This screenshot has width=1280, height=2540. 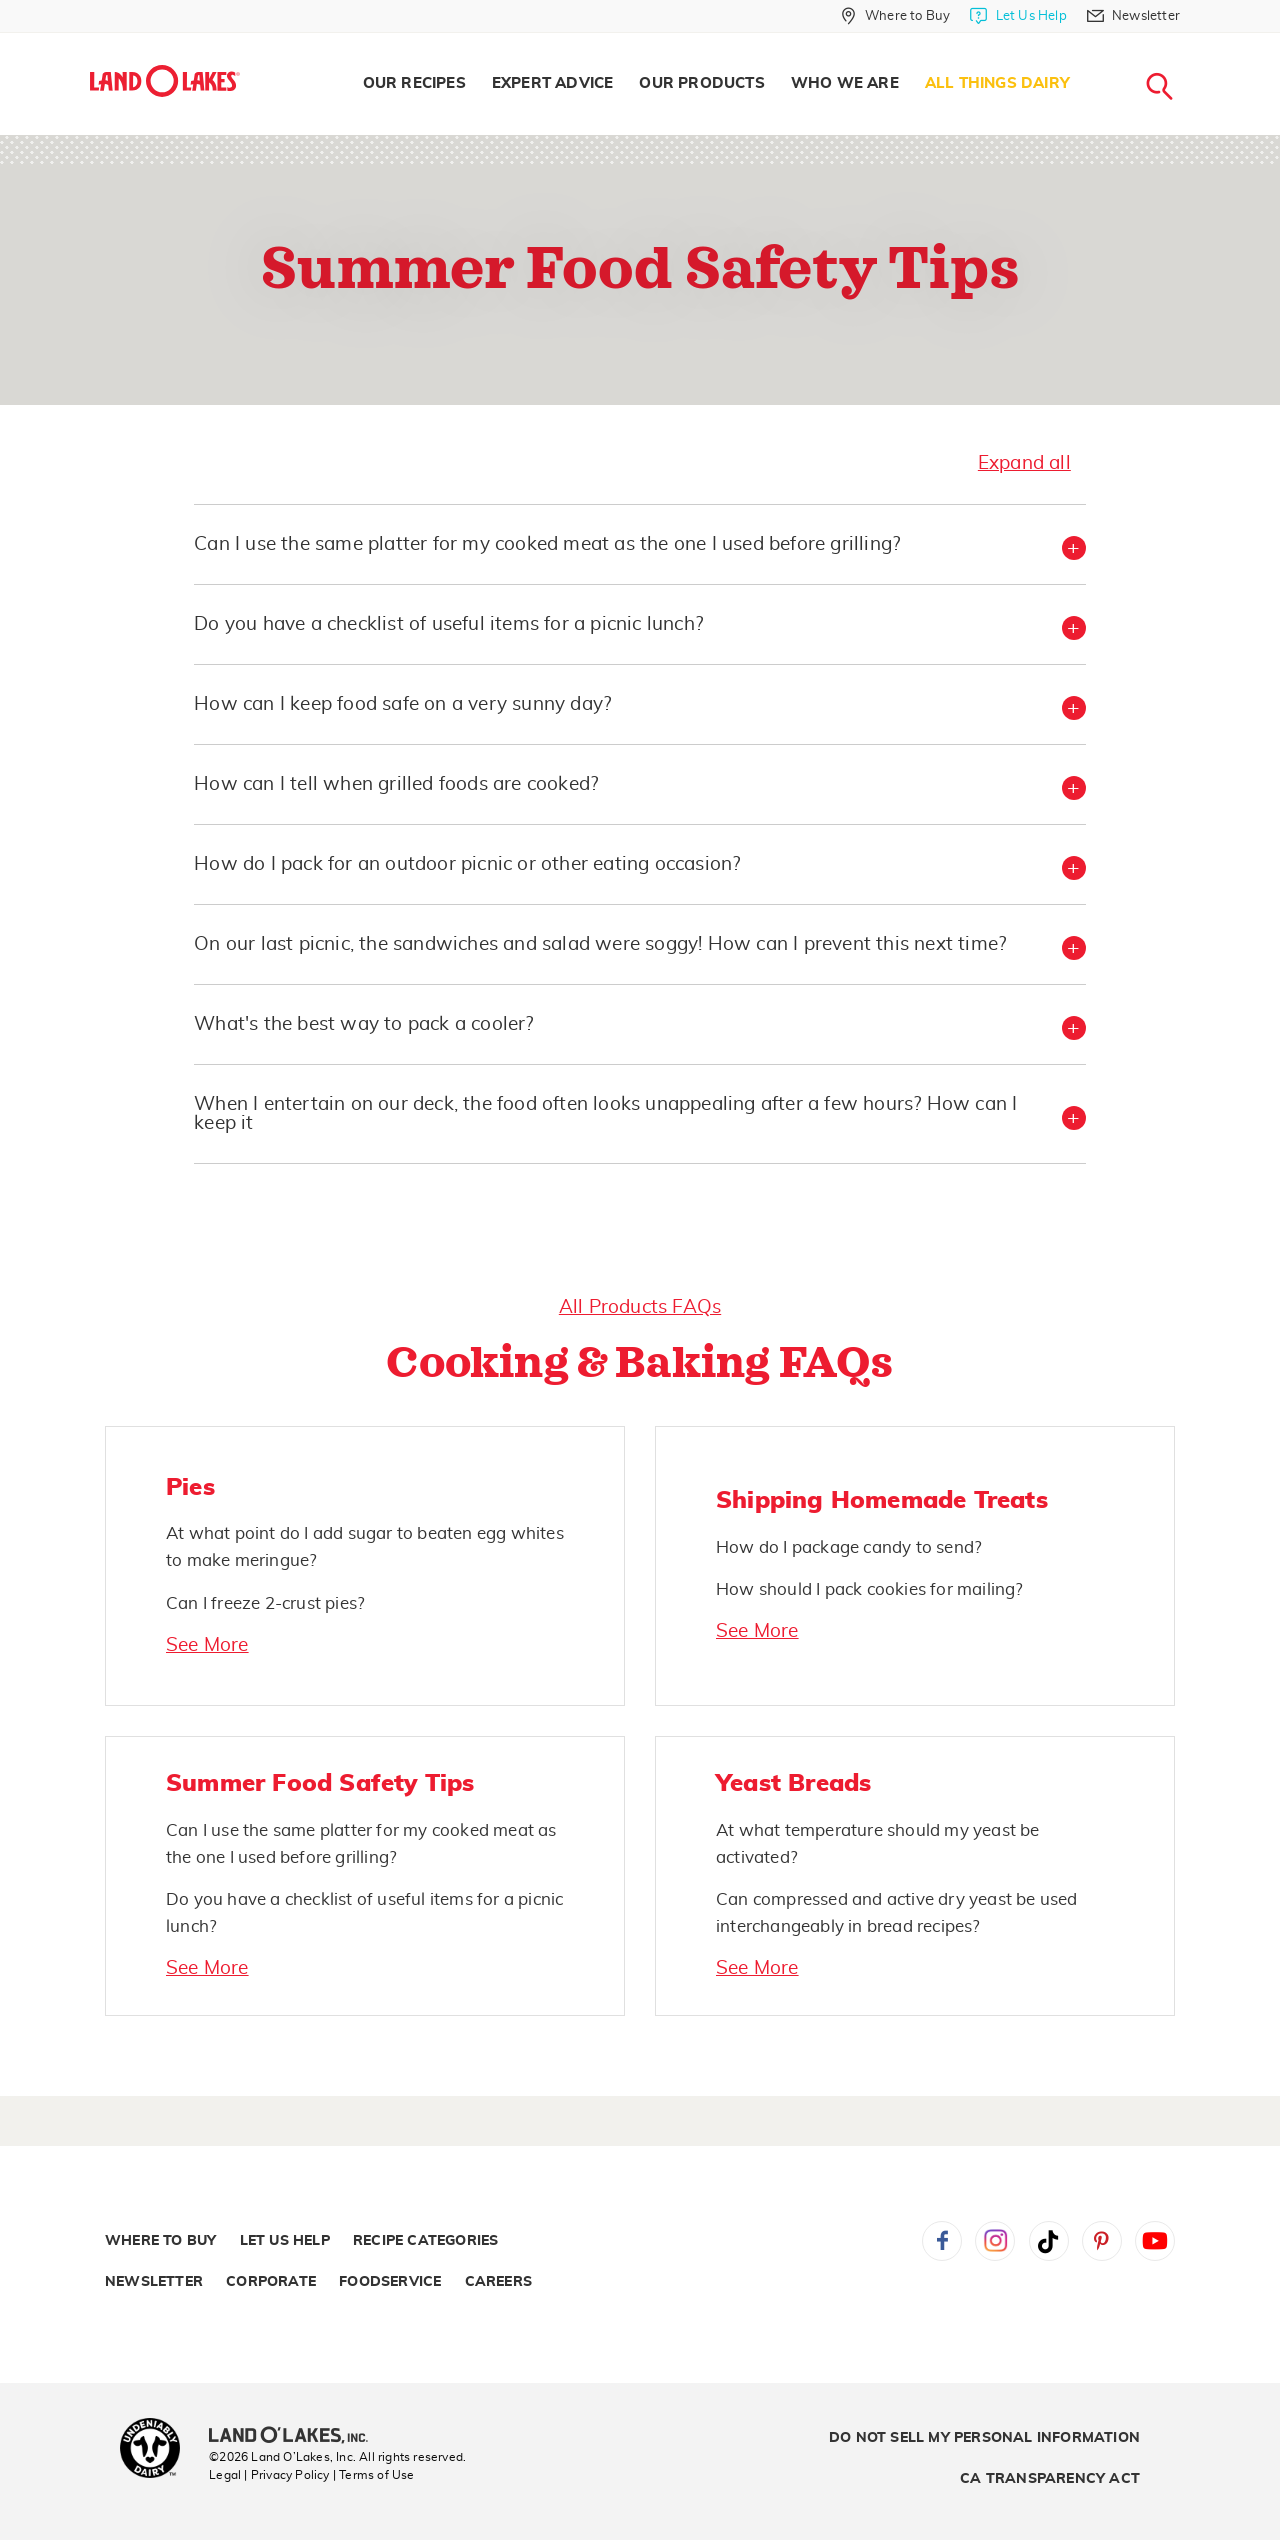 What do you see at coordinates (414, 84) in the screenshot?
I see `[menuitem]` at bounding box center [414, 84].